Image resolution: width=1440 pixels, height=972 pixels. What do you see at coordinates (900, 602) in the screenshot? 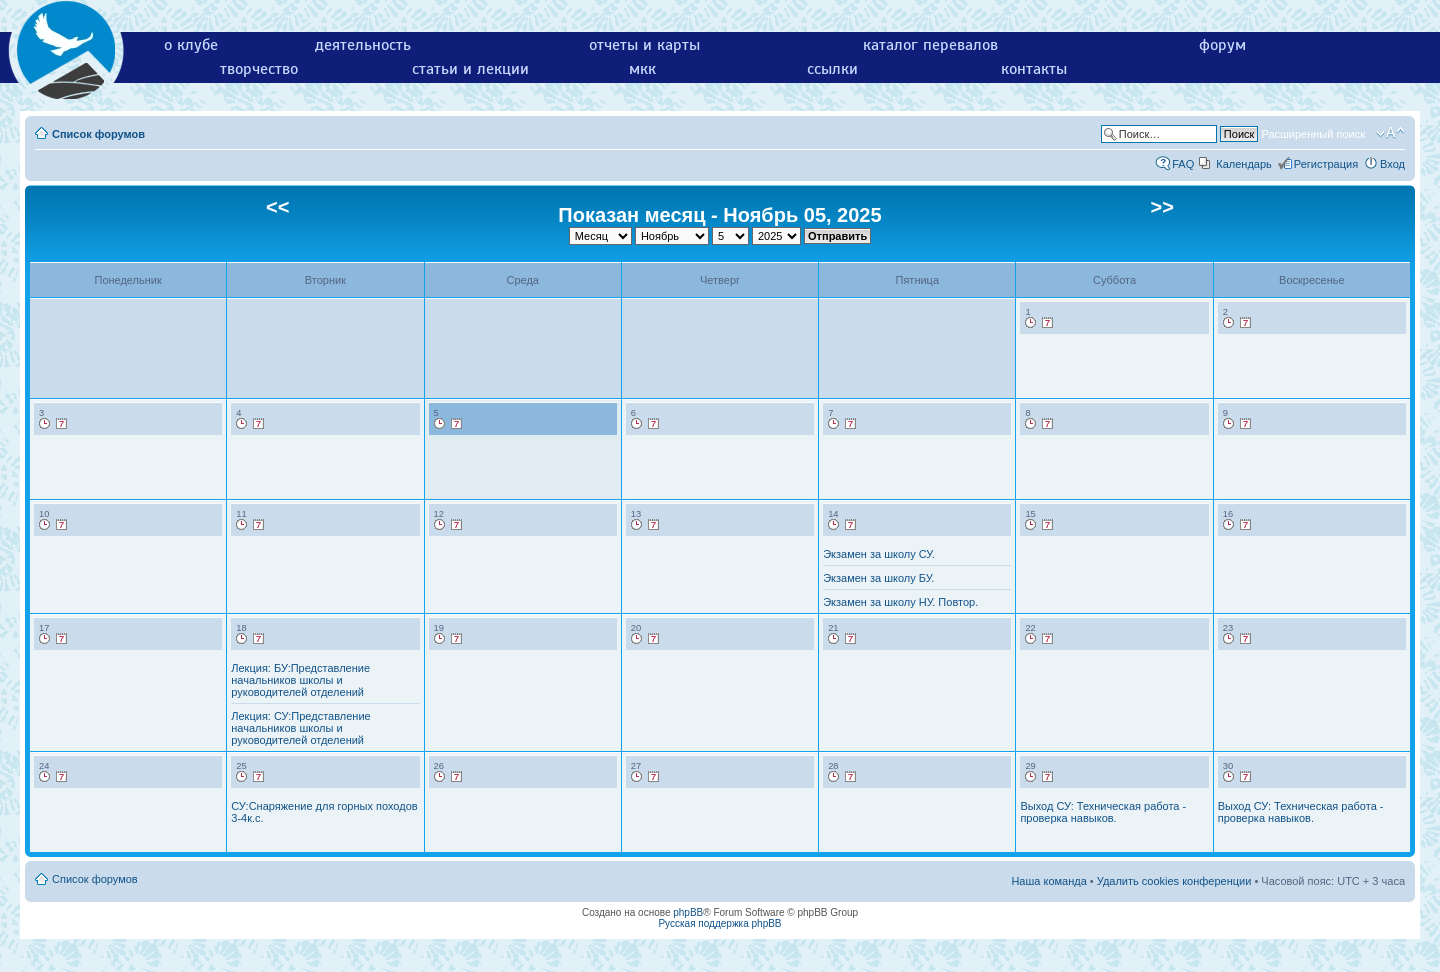
I see `Экзамен за школу НУ. Повтор.` at bounding box center [900, 602].